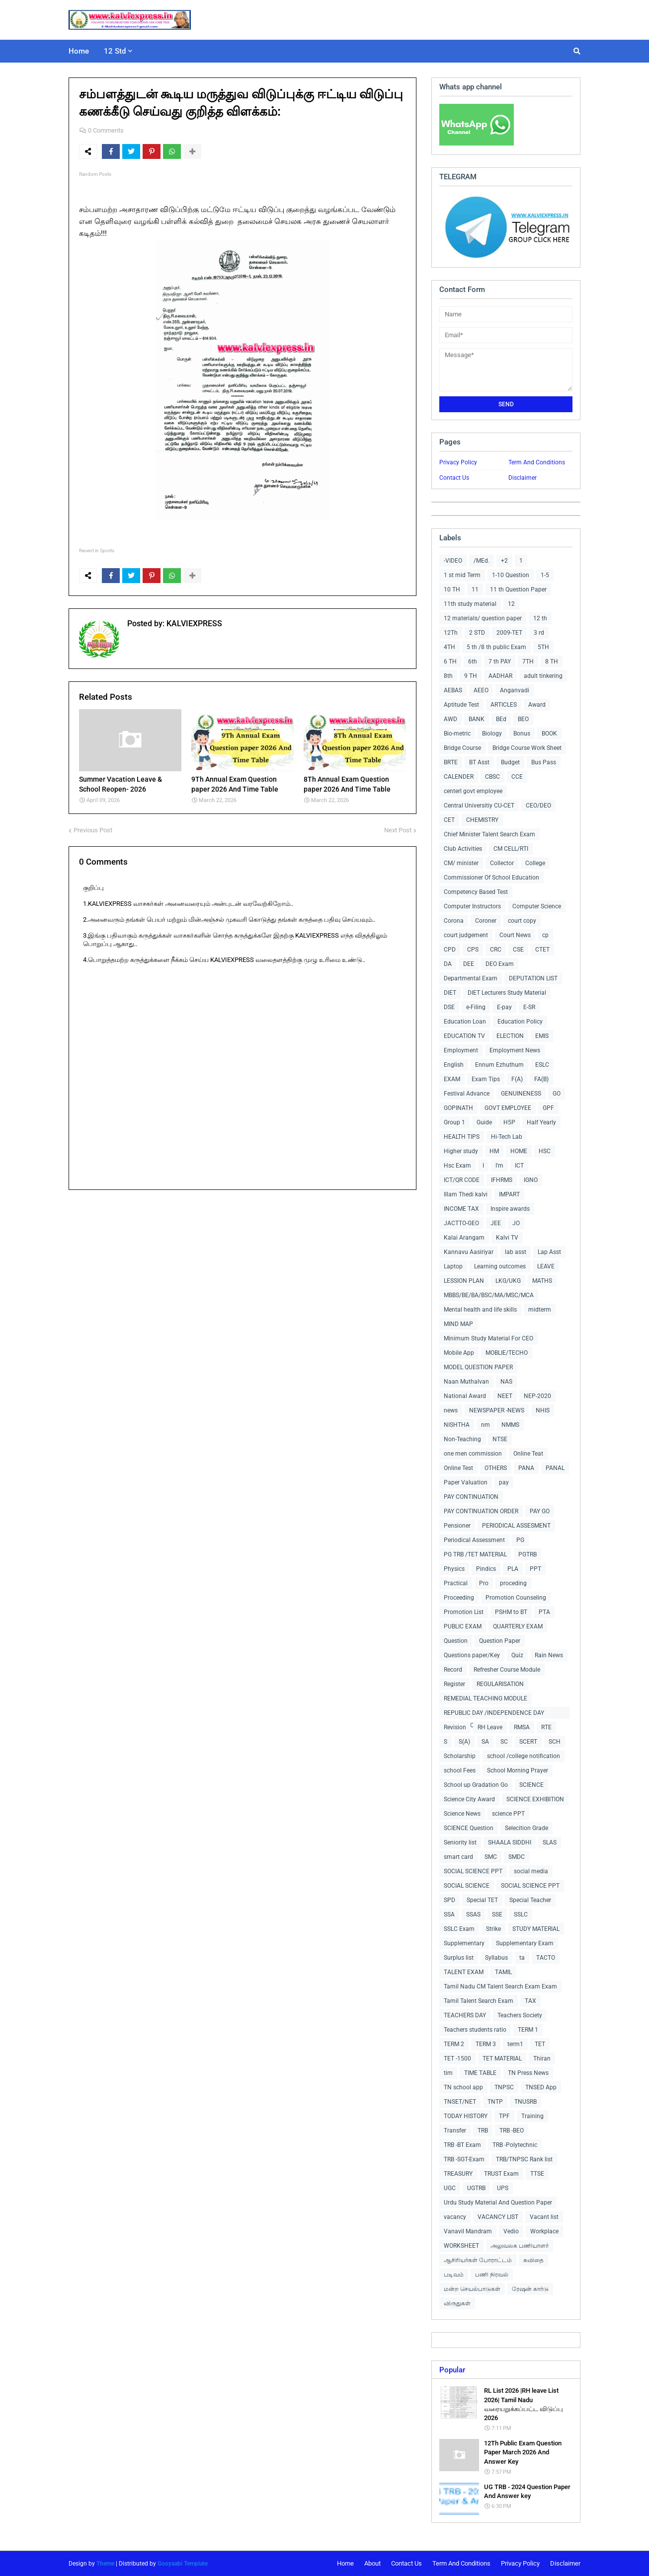  What do you see at coordinates (464, 1943) in the screenshot?
I see `Supplementary` at bounding box center [464, 1943].